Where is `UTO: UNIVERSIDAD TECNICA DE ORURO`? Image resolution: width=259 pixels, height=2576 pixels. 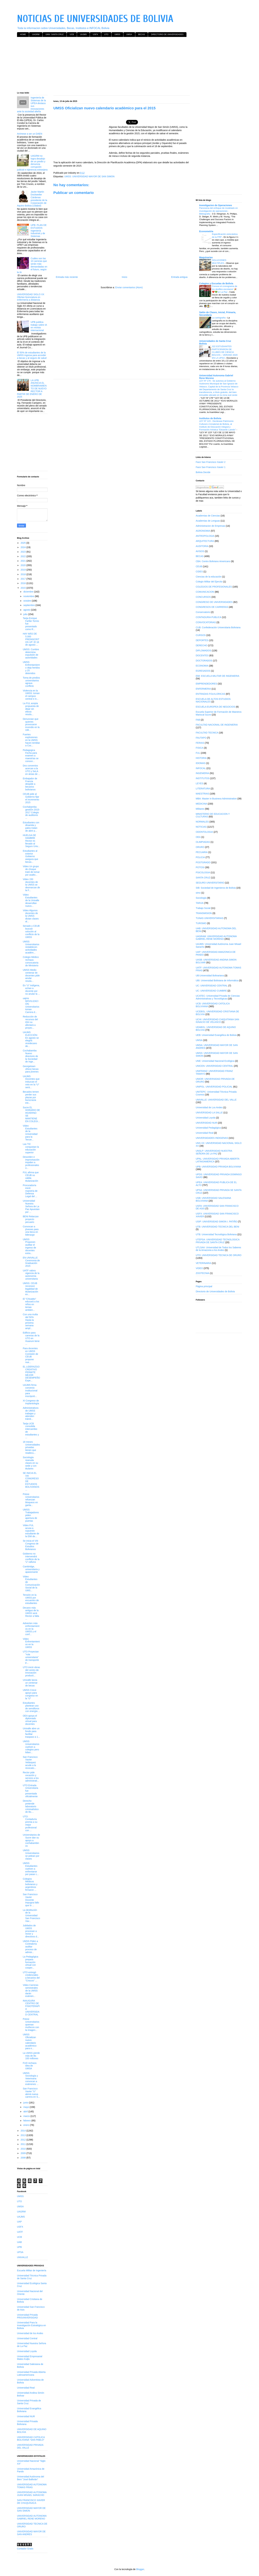 UTO: UNIVERSIDAD TECNICA DE ORURO is located at coordinates (218, 1255).